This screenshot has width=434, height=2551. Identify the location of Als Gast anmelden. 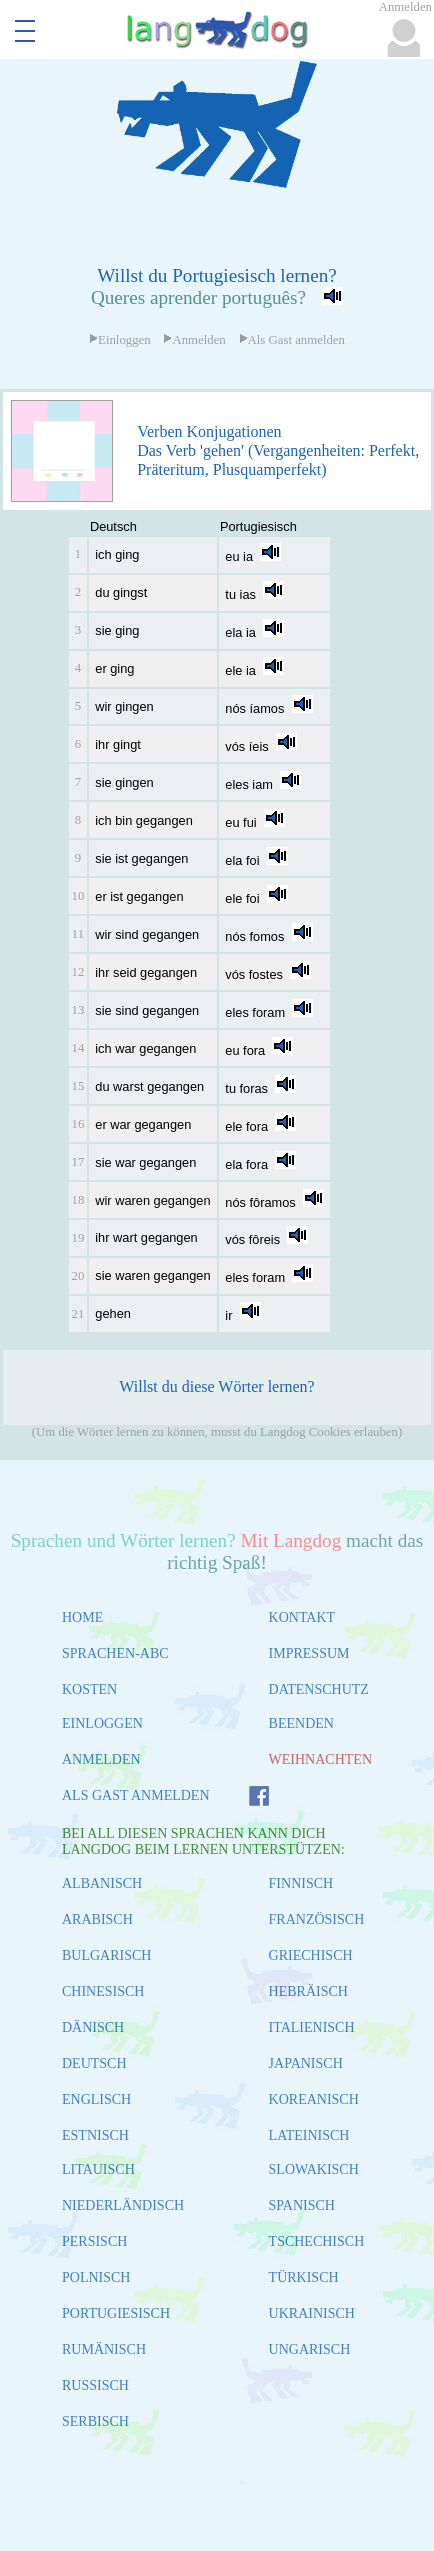
(292, 340).